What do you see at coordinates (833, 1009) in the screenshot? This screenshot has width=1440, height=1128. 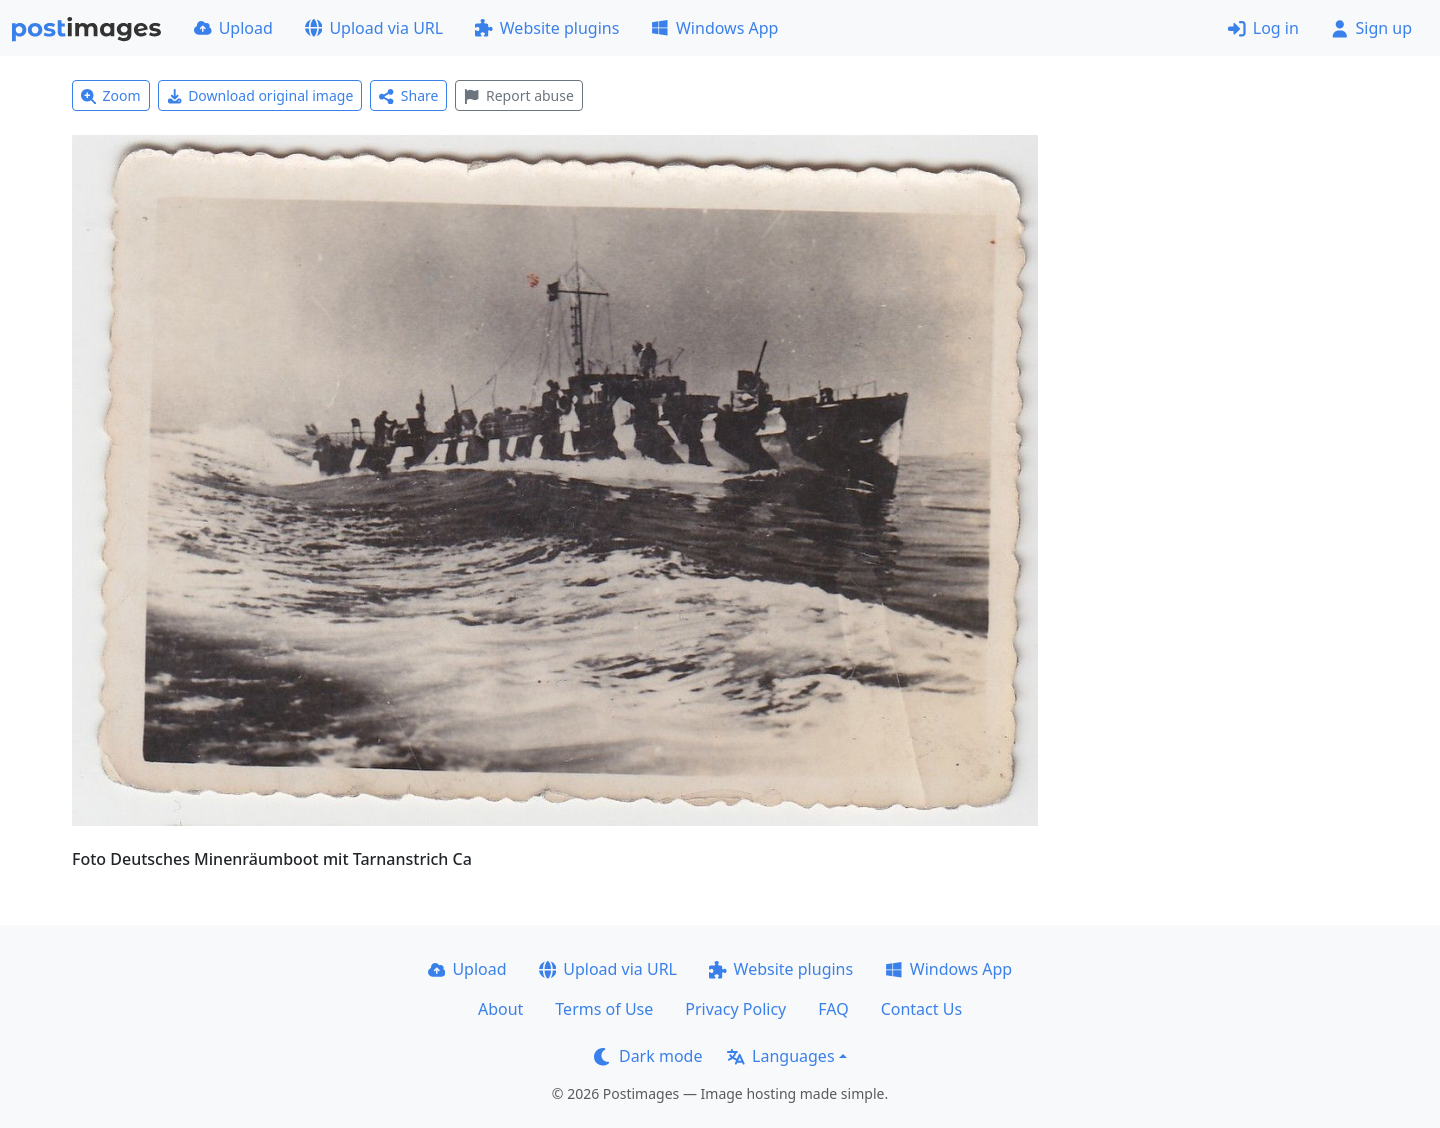 I see `FAQ` at bounding box center [833, 1009].